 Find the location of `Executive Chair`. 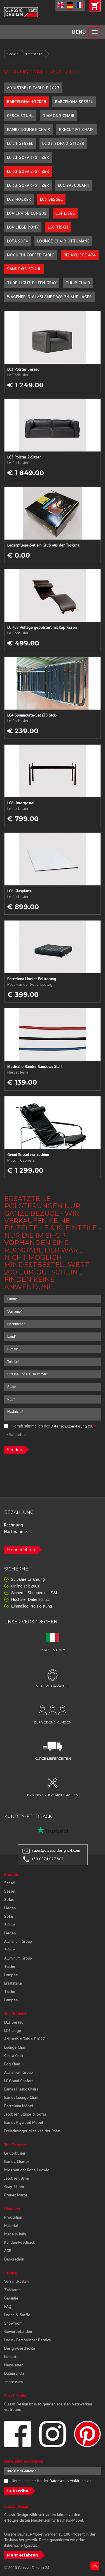

Executive Chair is located at coordinates (76, 129).